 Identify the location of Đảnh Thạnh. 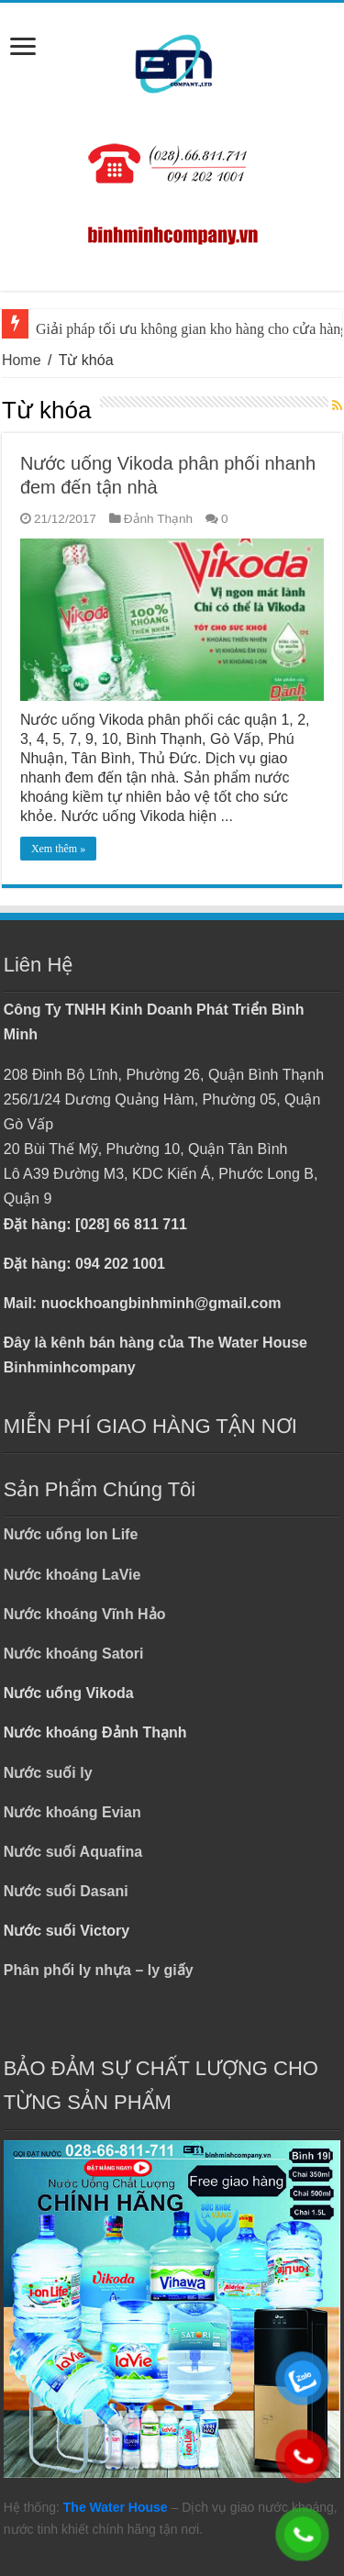
(158, 519).